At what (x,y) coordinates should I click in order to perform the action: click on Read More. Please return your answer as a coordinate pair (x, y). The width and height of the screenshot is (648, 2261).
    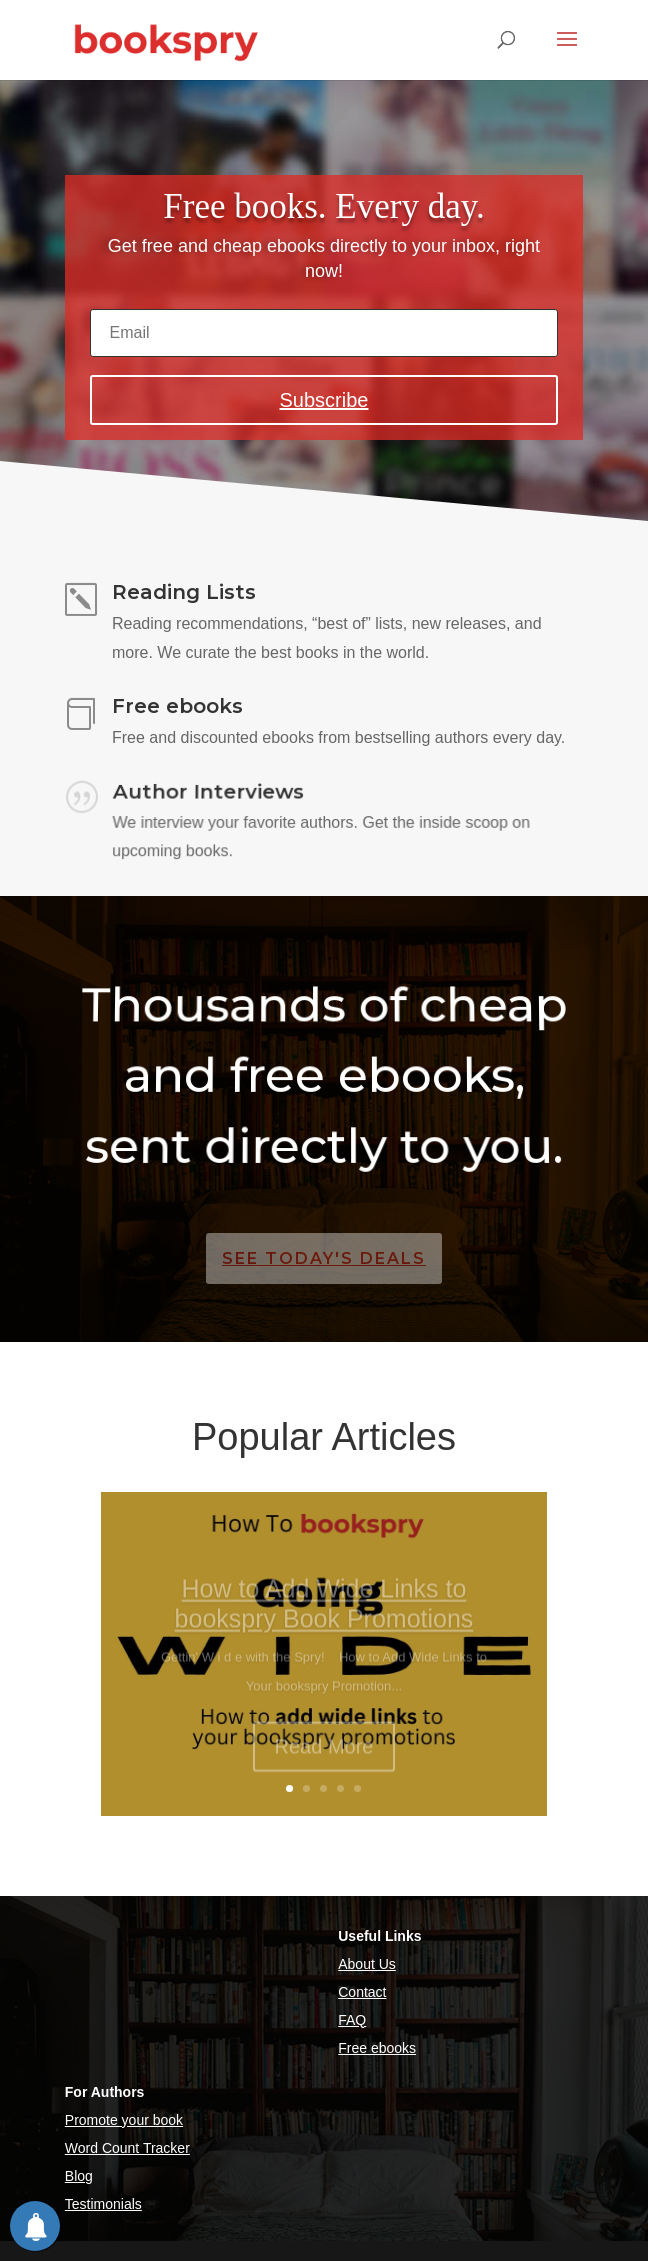
    Looking at the image, I should click on (324, 1758).